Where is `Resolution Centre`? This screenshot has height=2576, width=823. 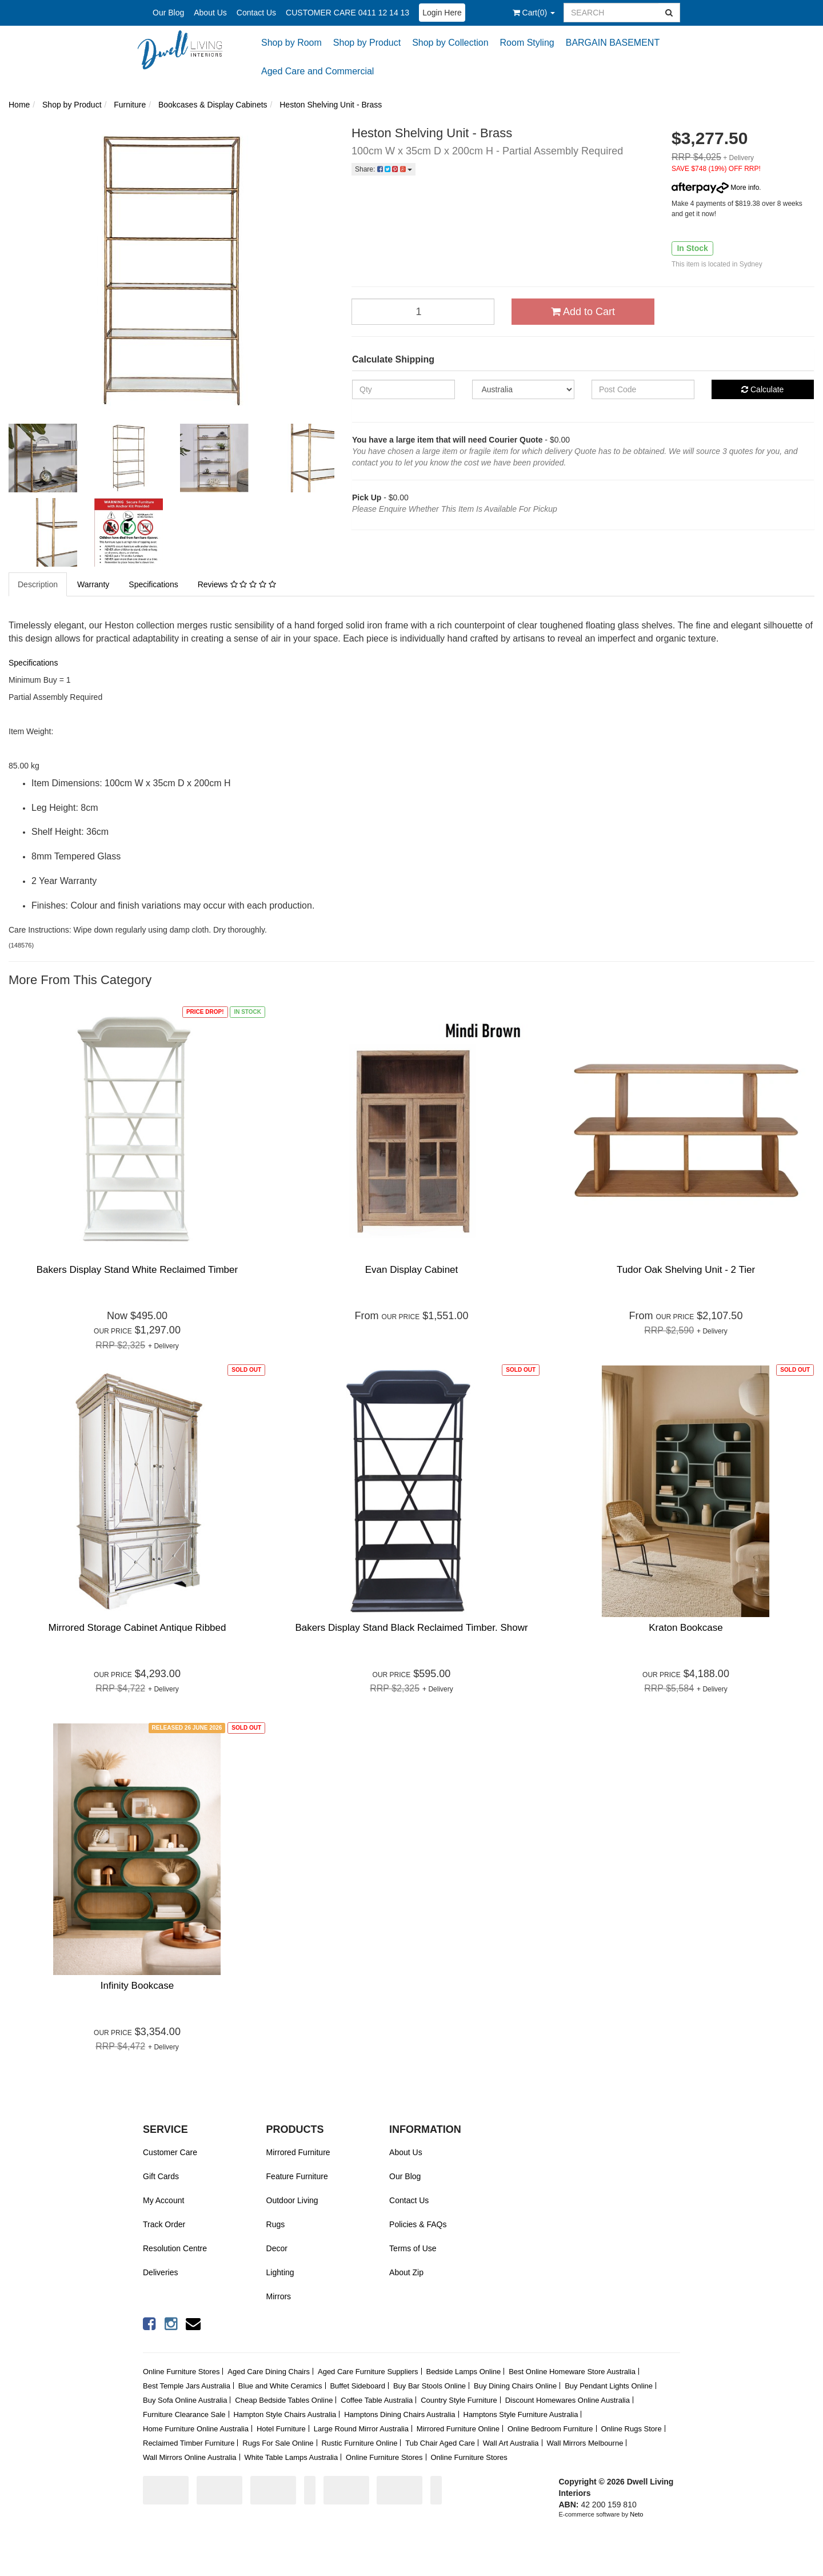 Resolution Centre is located at coordinates (175, 2248).